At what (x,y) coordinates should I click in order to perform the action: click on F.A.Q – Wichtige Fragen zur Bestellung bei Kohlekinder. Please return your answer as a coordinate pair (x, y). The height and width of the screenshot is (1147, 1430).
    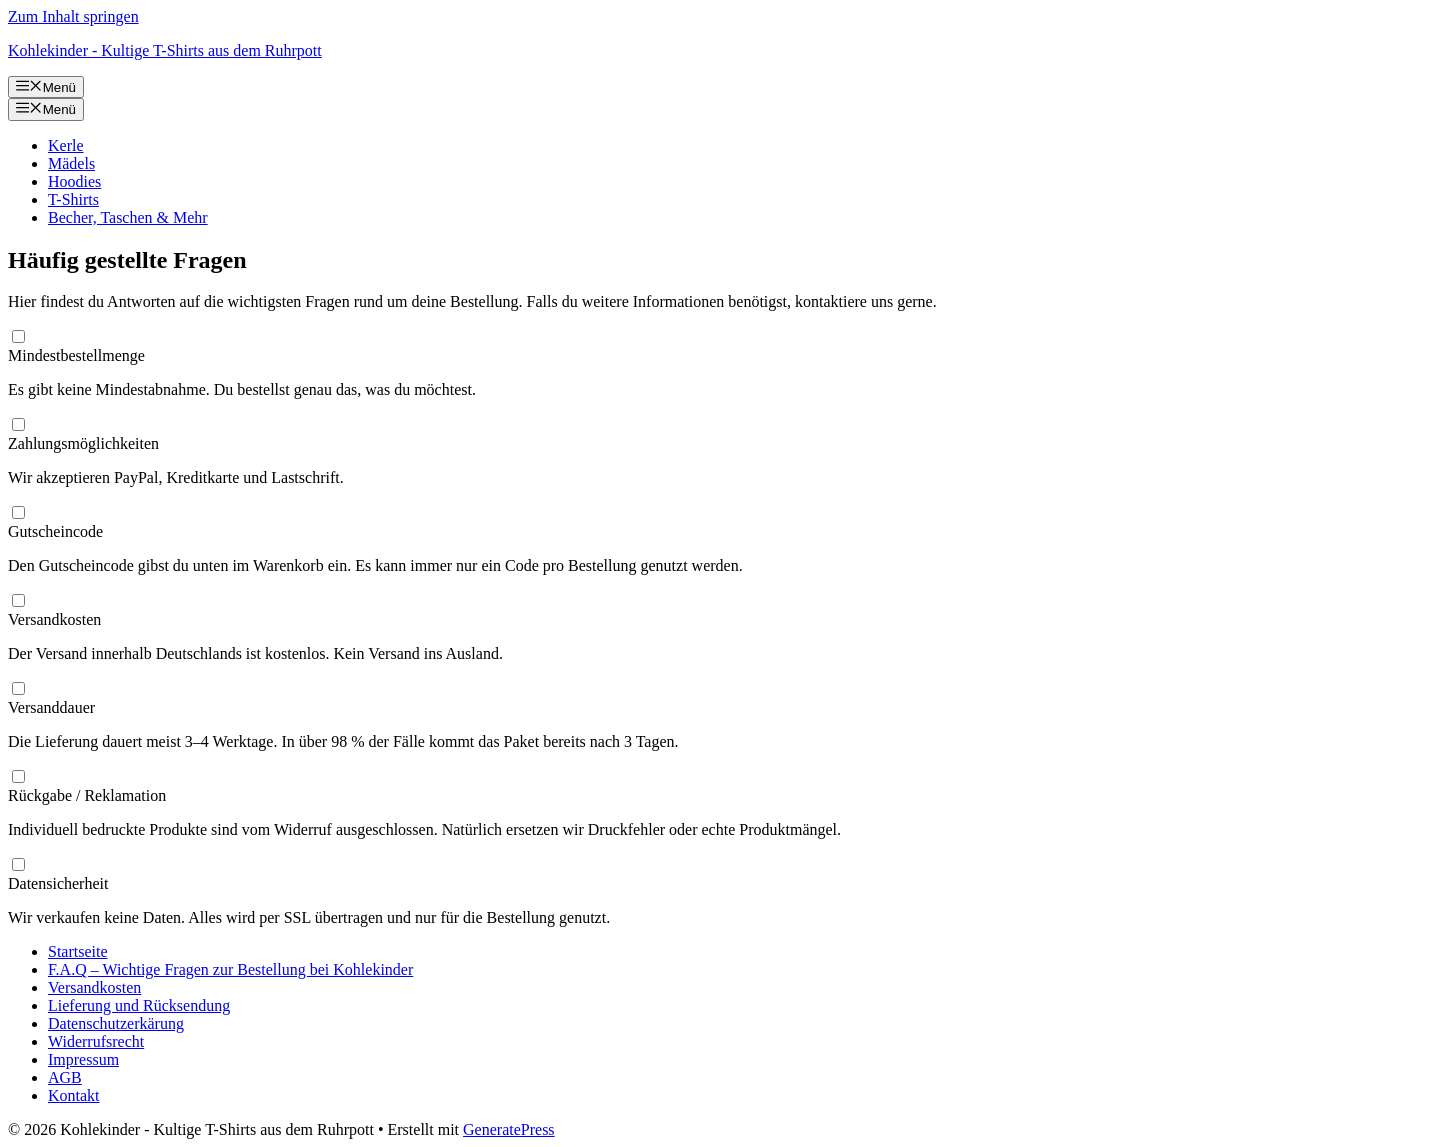
    Looking at the image, I should click on (230, 969).